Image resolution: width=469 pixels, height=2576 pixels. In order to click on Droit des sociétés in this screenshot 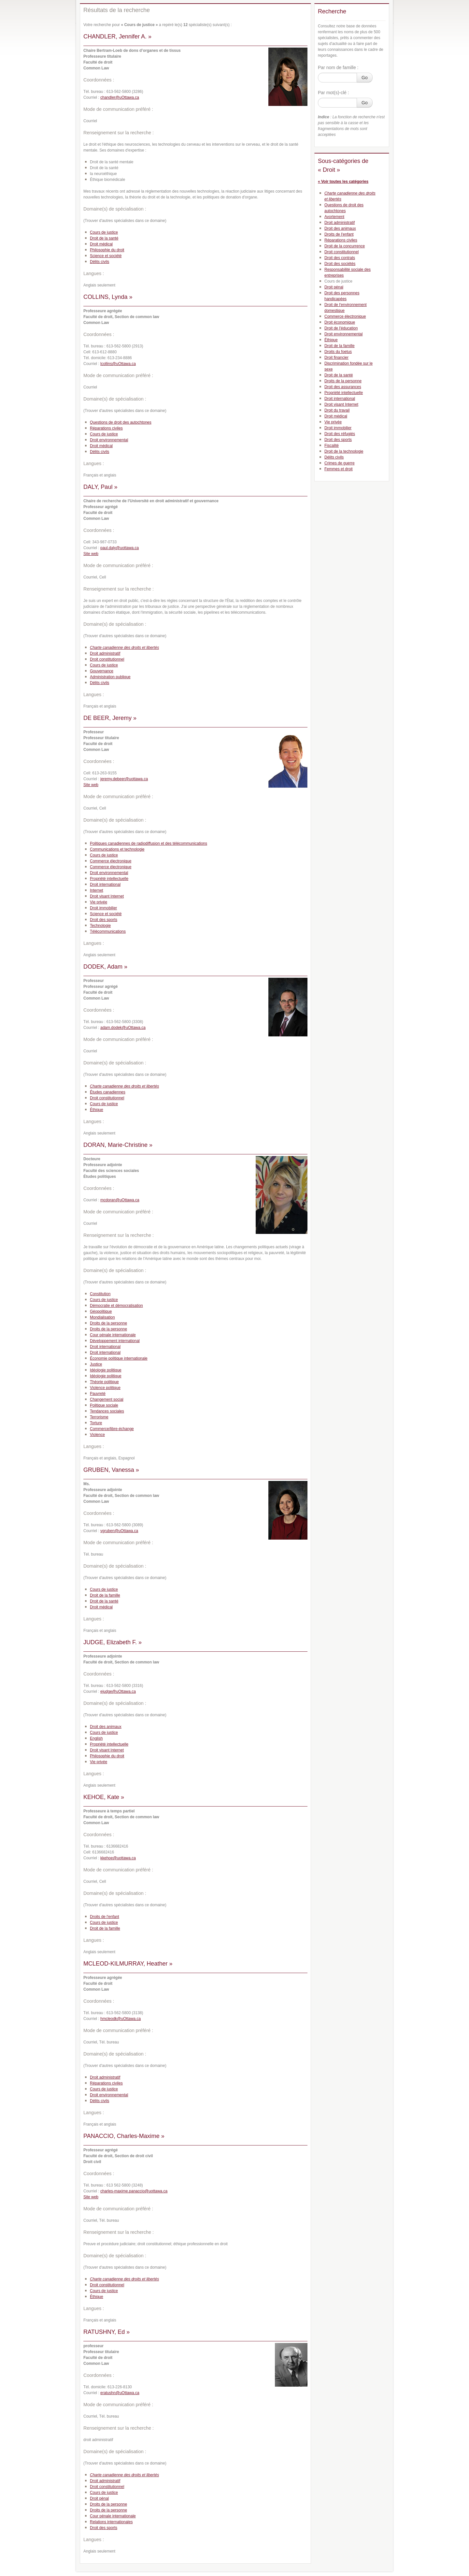, I will do `click(339, 263)`.